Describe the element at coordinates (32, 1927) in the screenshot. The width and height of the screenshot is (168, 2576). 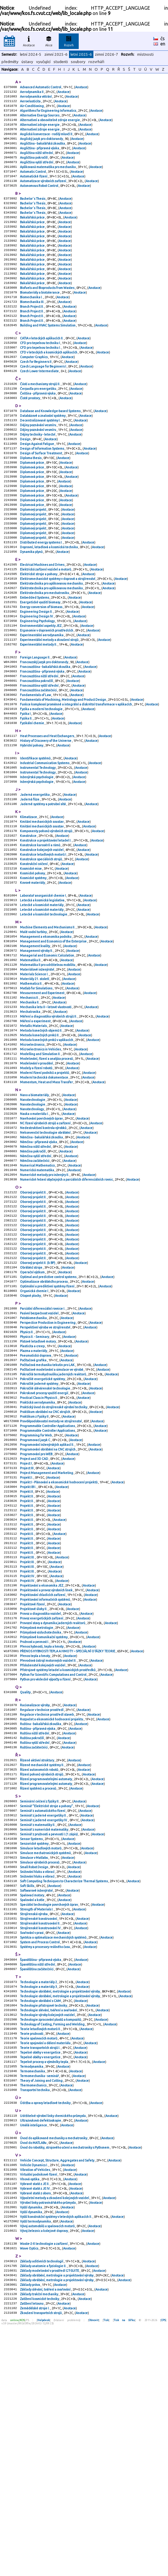
I see `Ruština pokročilí` at that location.